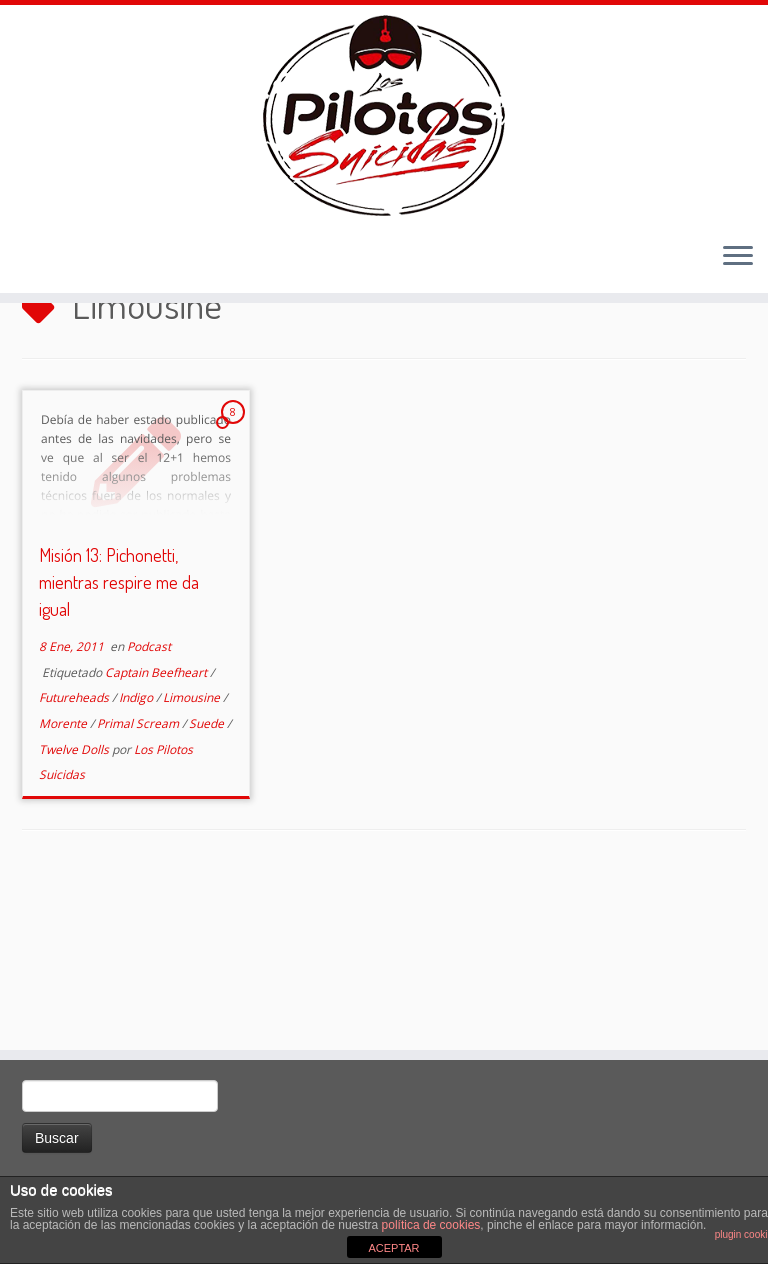 This screenshot has width=768, height=1264. I want to click on política de cookies, so click(431, 1225).